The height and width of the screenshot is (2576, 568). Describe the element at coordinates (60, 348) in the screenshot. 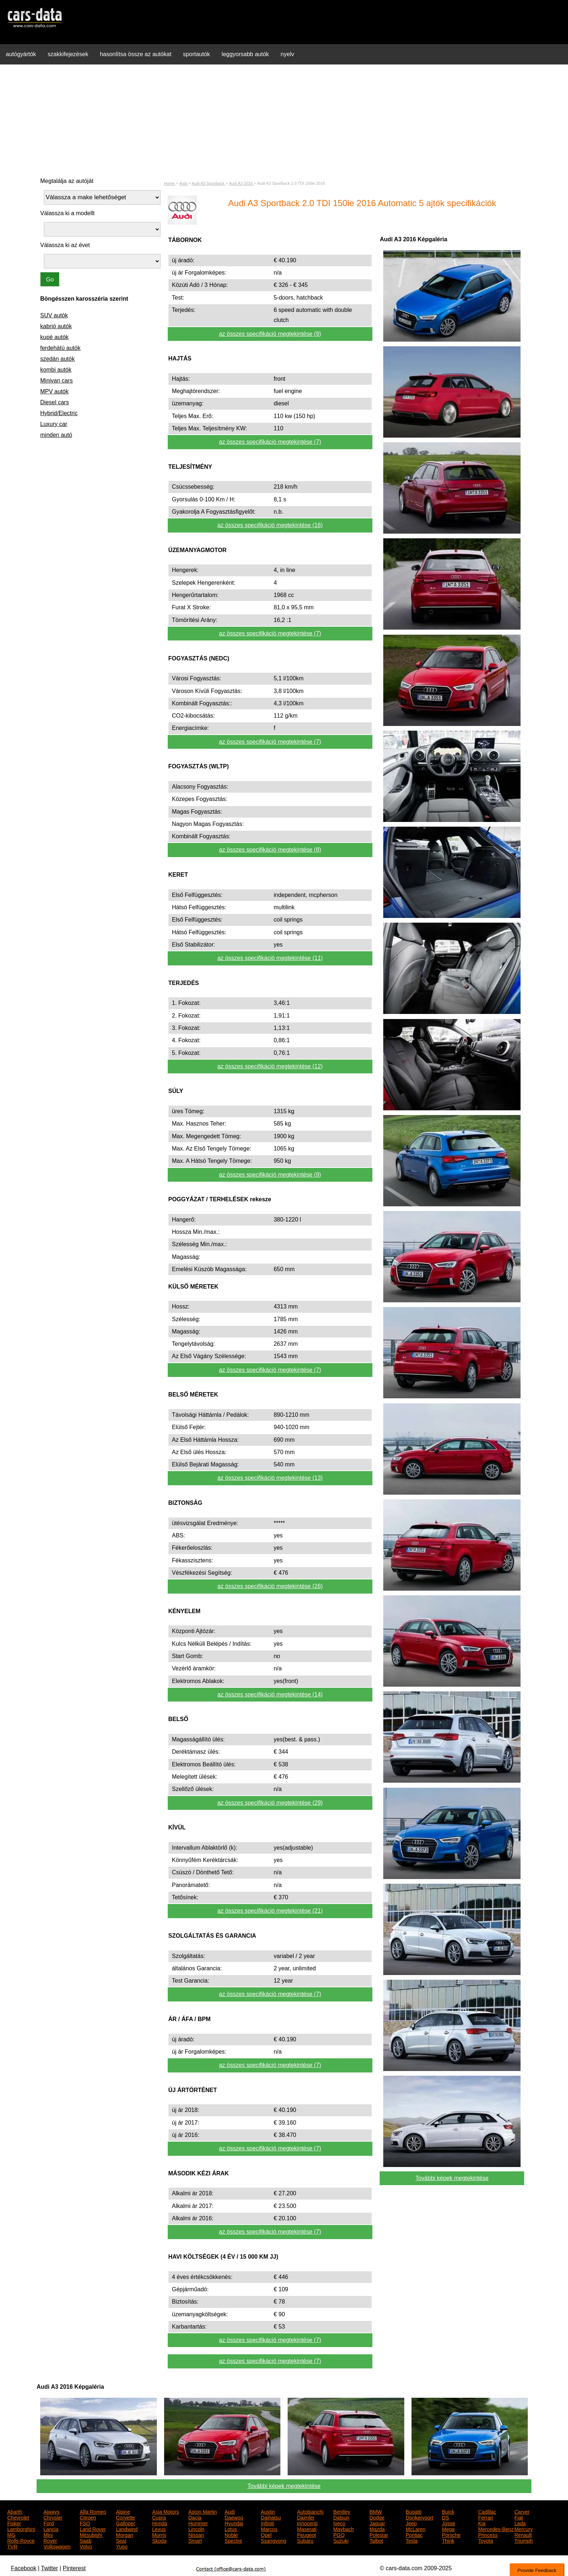

I see `ferdehátú autók` at that location.